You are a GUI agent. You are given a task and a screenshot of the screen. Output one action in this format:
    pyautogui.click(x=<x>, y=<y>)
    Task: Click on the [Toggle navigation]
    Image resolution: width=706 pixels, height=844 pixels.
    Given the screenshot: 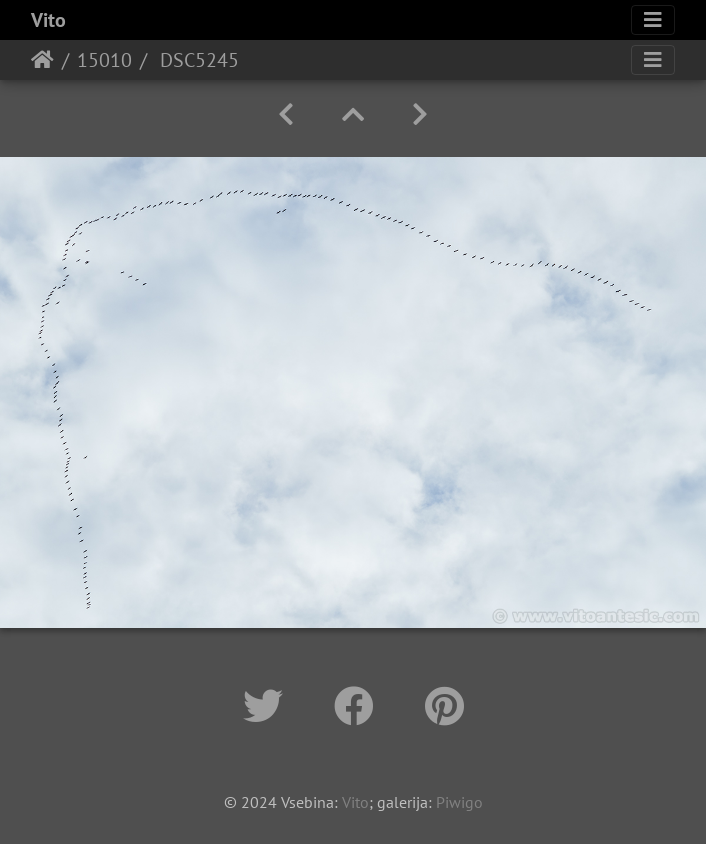 What is the action you would take?
    pyautogui.click(x=653, y=20)
    